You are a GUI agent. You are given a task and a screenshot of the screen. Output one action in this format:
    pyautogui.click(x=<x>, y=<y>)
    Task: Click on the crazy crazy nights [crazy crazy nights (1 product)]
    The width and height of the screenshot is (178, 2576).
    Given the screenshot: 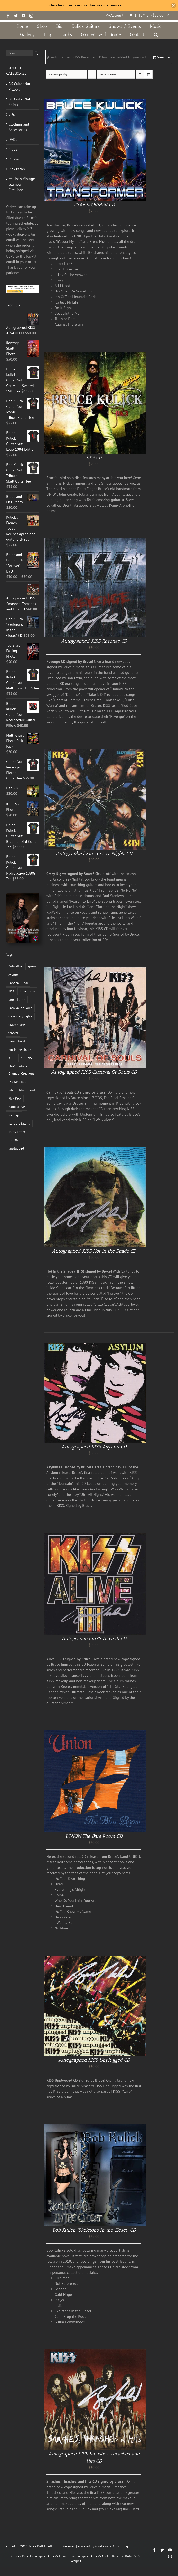 What is the action you would take?
    pyautogui.click(x=20, y=1016)
    